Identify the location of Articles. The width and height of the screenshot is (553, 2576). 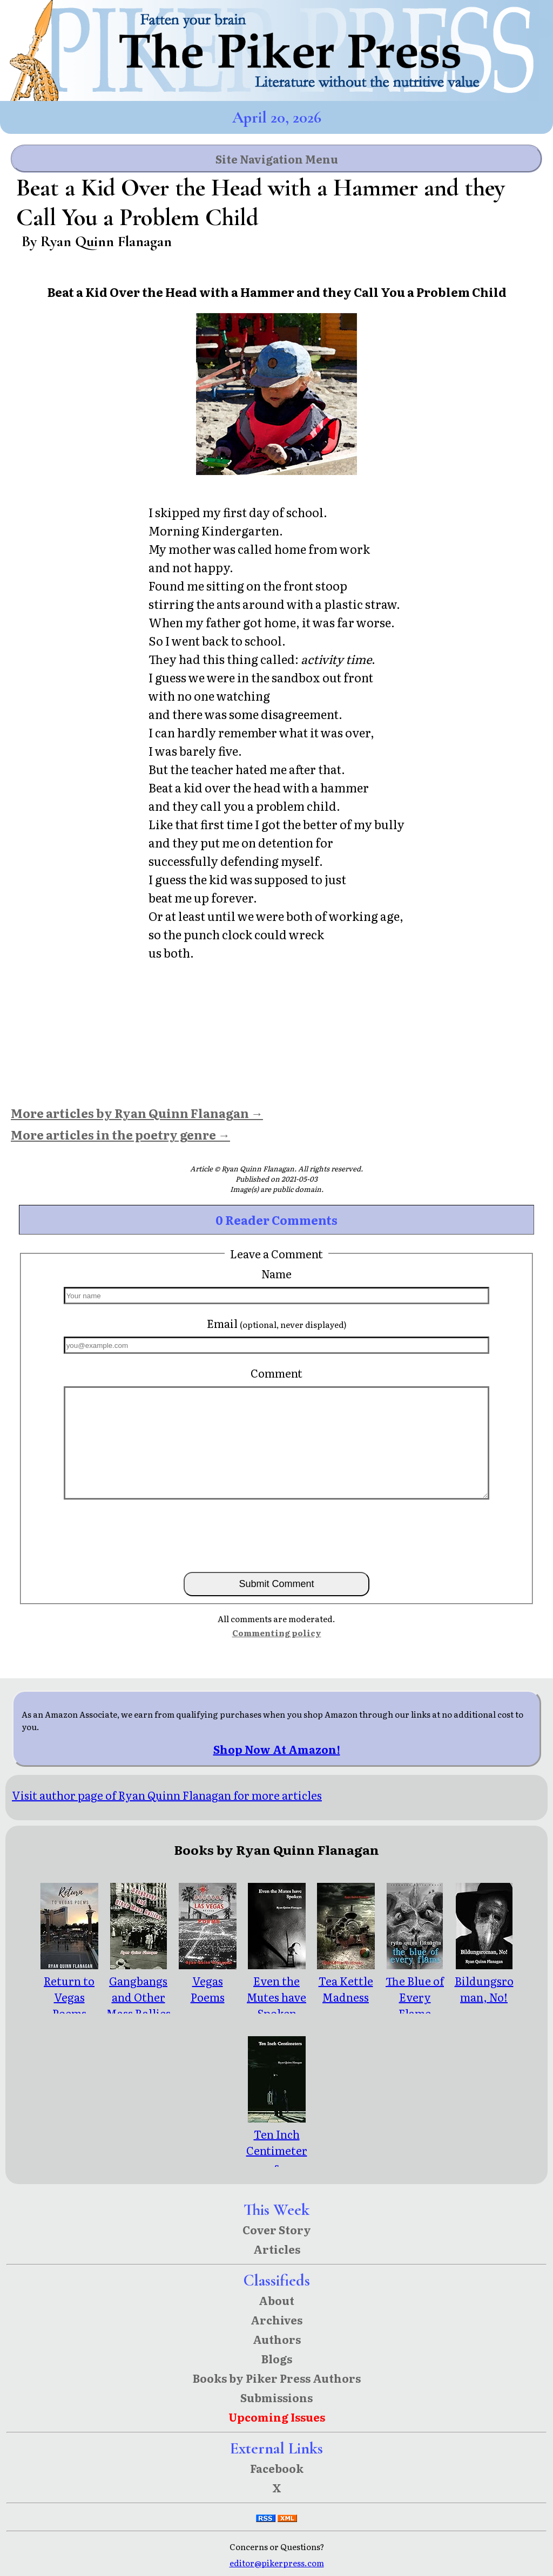
(276, 2249).